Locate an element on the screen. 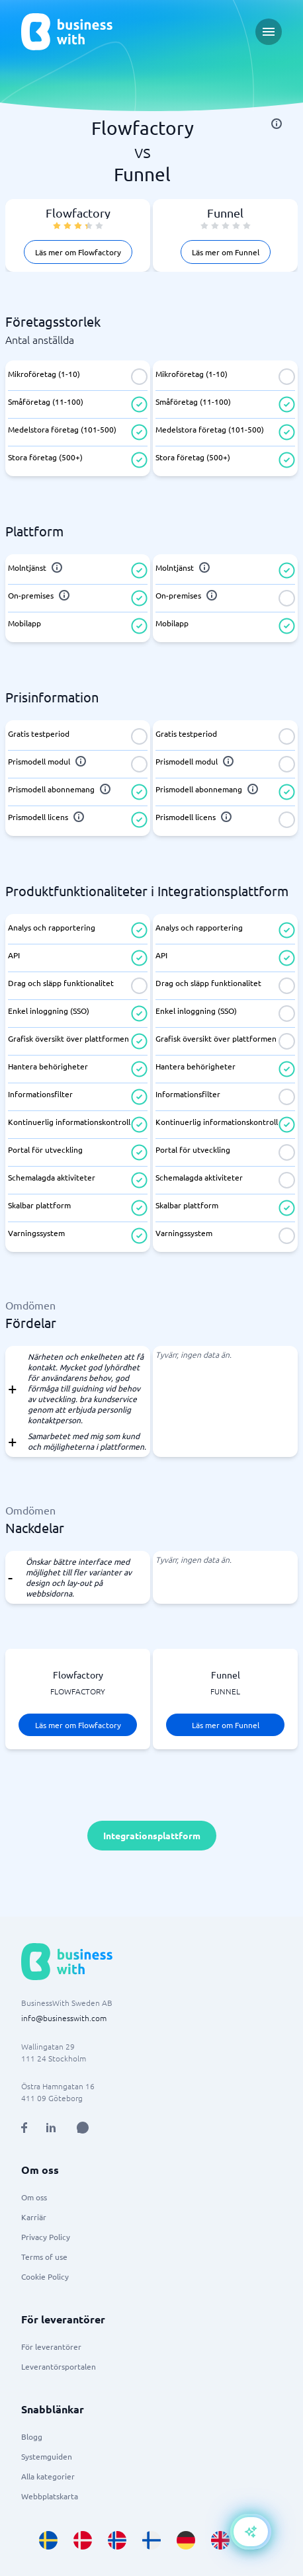  Läs mer om Funnel is located at coordinates (225, 252).